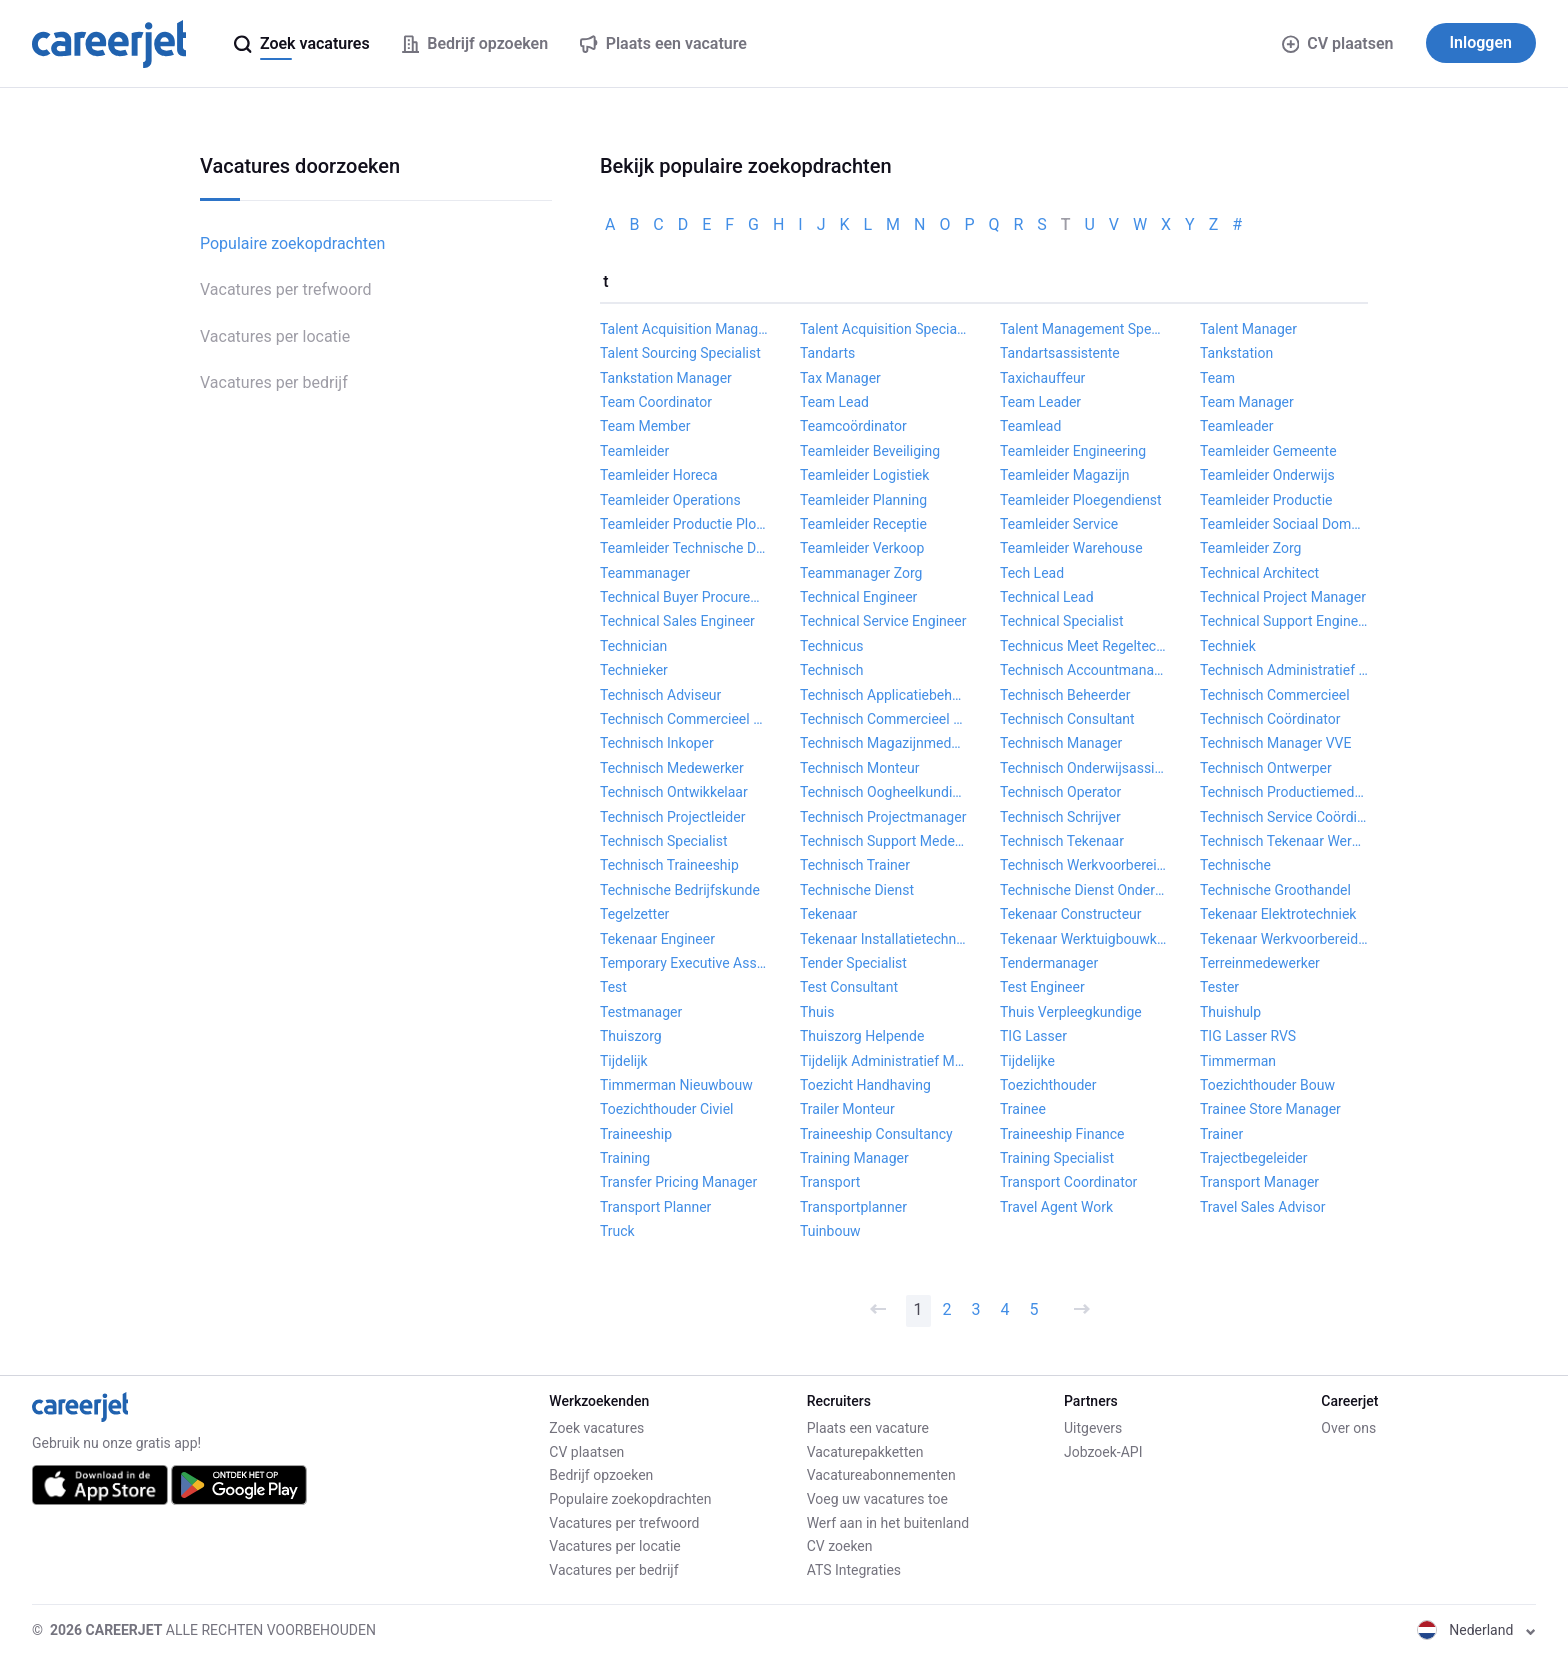 The image size is (1568, 1657). What do you see at coordinates (1221, 1134) in the screenshot?
I see `Trainer` at bounding box center [1221, 1134].